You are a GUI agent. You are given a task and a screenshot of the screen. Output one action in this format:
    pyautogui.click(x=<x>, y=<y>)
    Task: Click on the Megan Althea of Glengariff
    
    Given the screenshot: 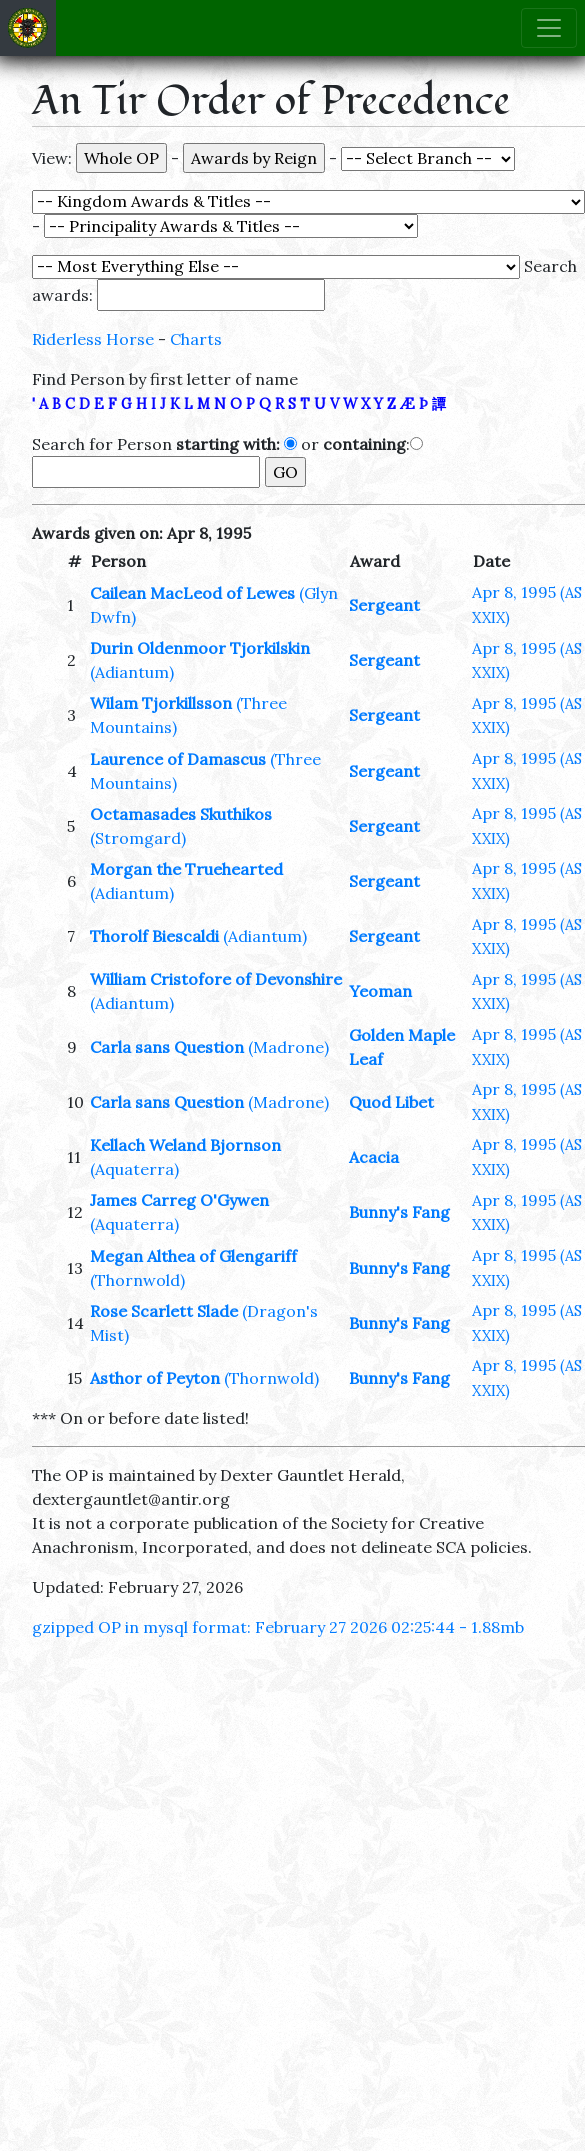 What is the action you would take?
    pyautogui.click(x=193, y=1256)
    